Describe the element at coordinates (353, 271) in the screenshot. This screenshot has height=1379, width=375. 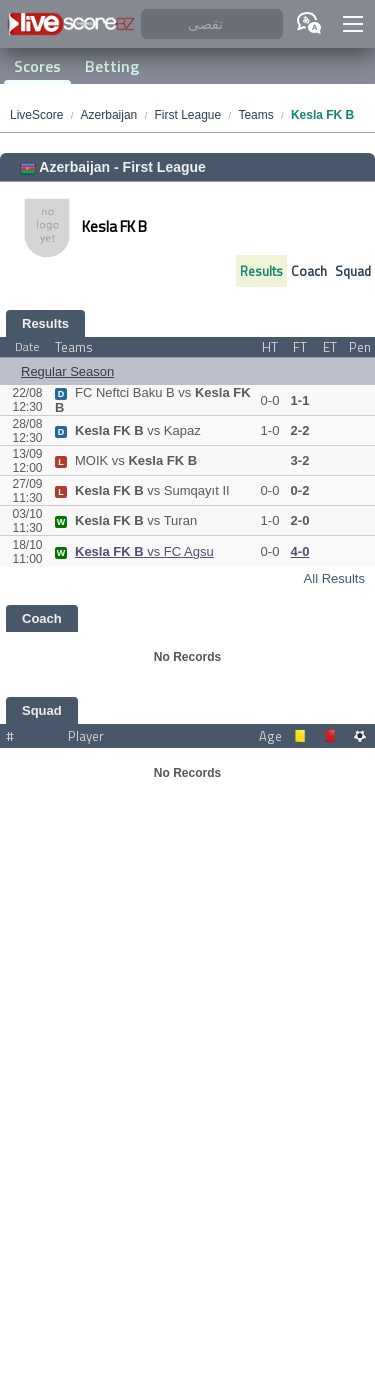
I see `Squad` at that location.